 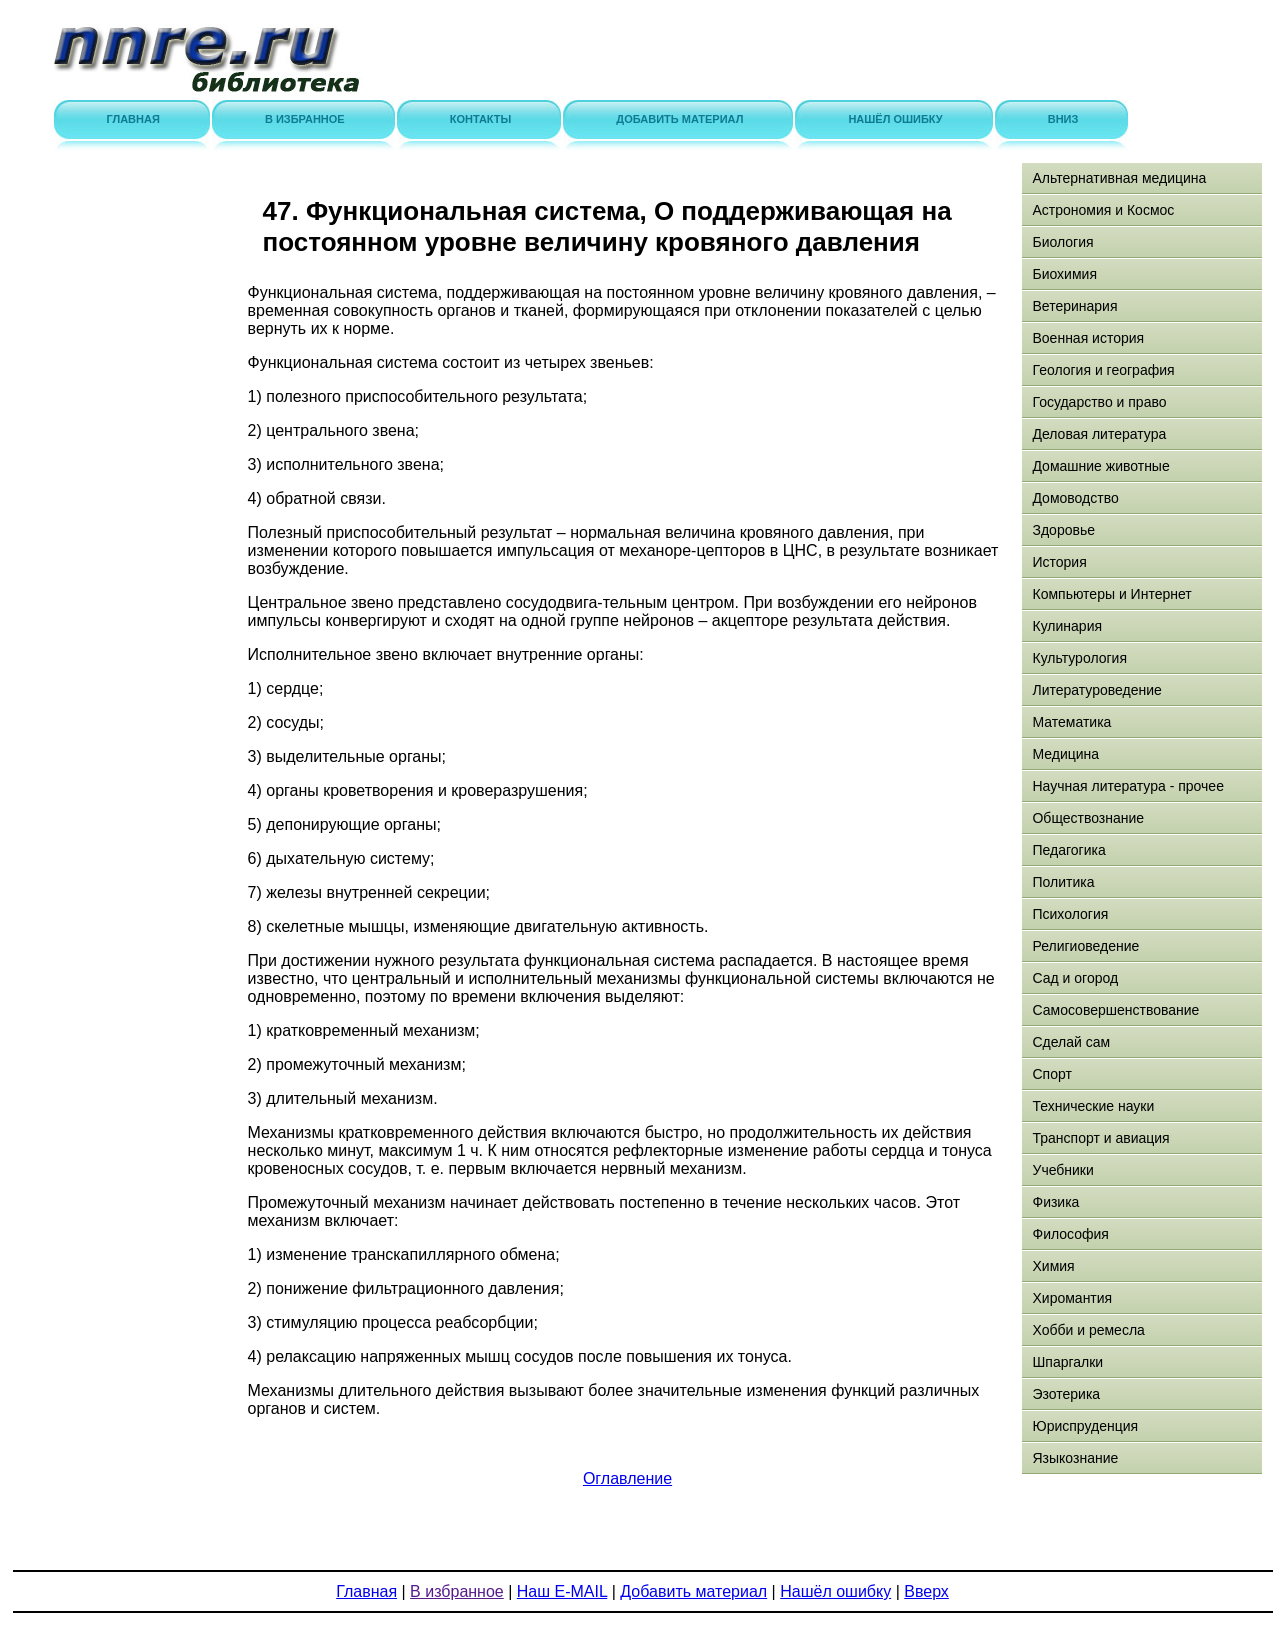 What do you see at coordinates (1115, 1010) in the screenshot?
I see `Самосовершенствование` at bounding box center [1115, 1010].